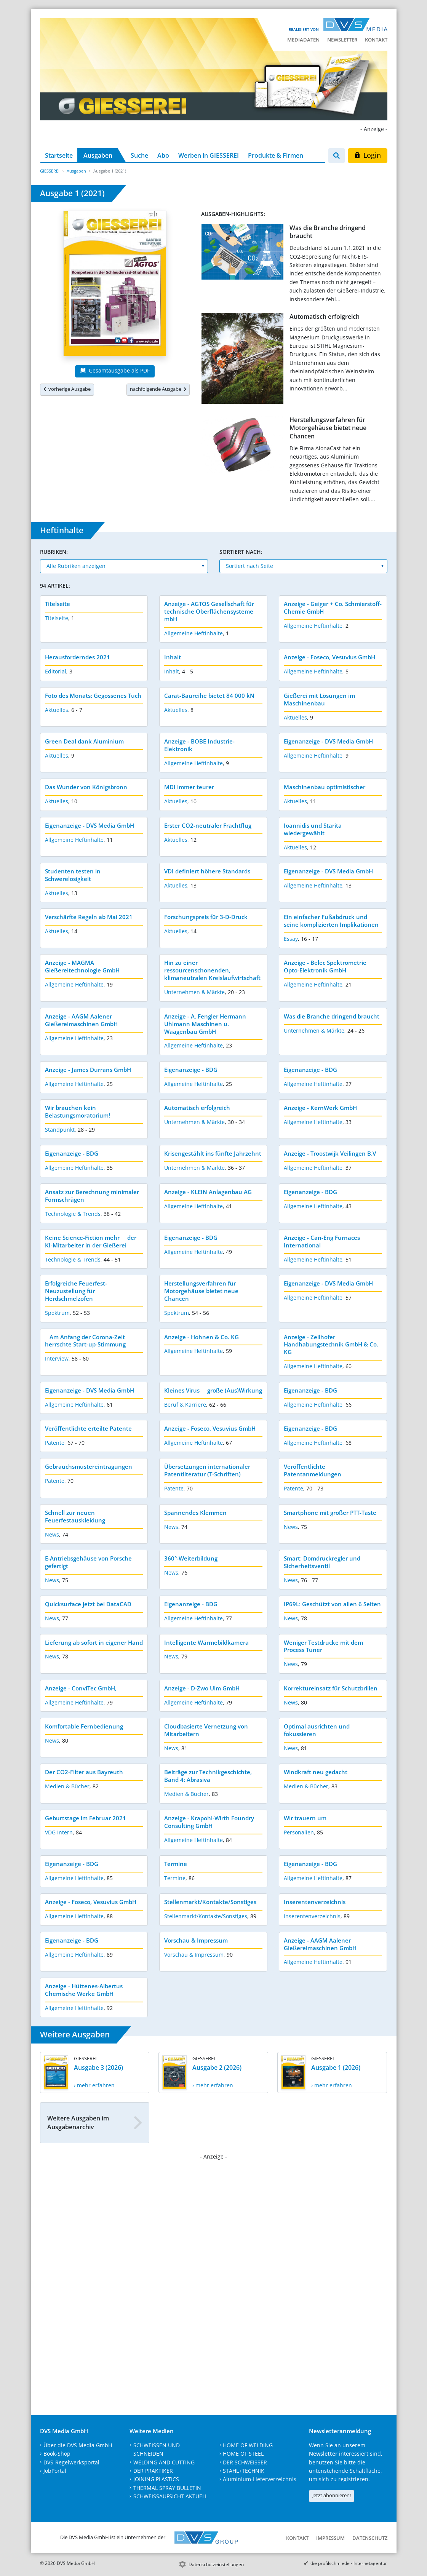 Image resolution: width=427 pixels, height=2576 pixels. Describe the element at coordinates (81, 1688) in the screenshot. I see `Anzeige - ConviTec GmbH,` at that location.